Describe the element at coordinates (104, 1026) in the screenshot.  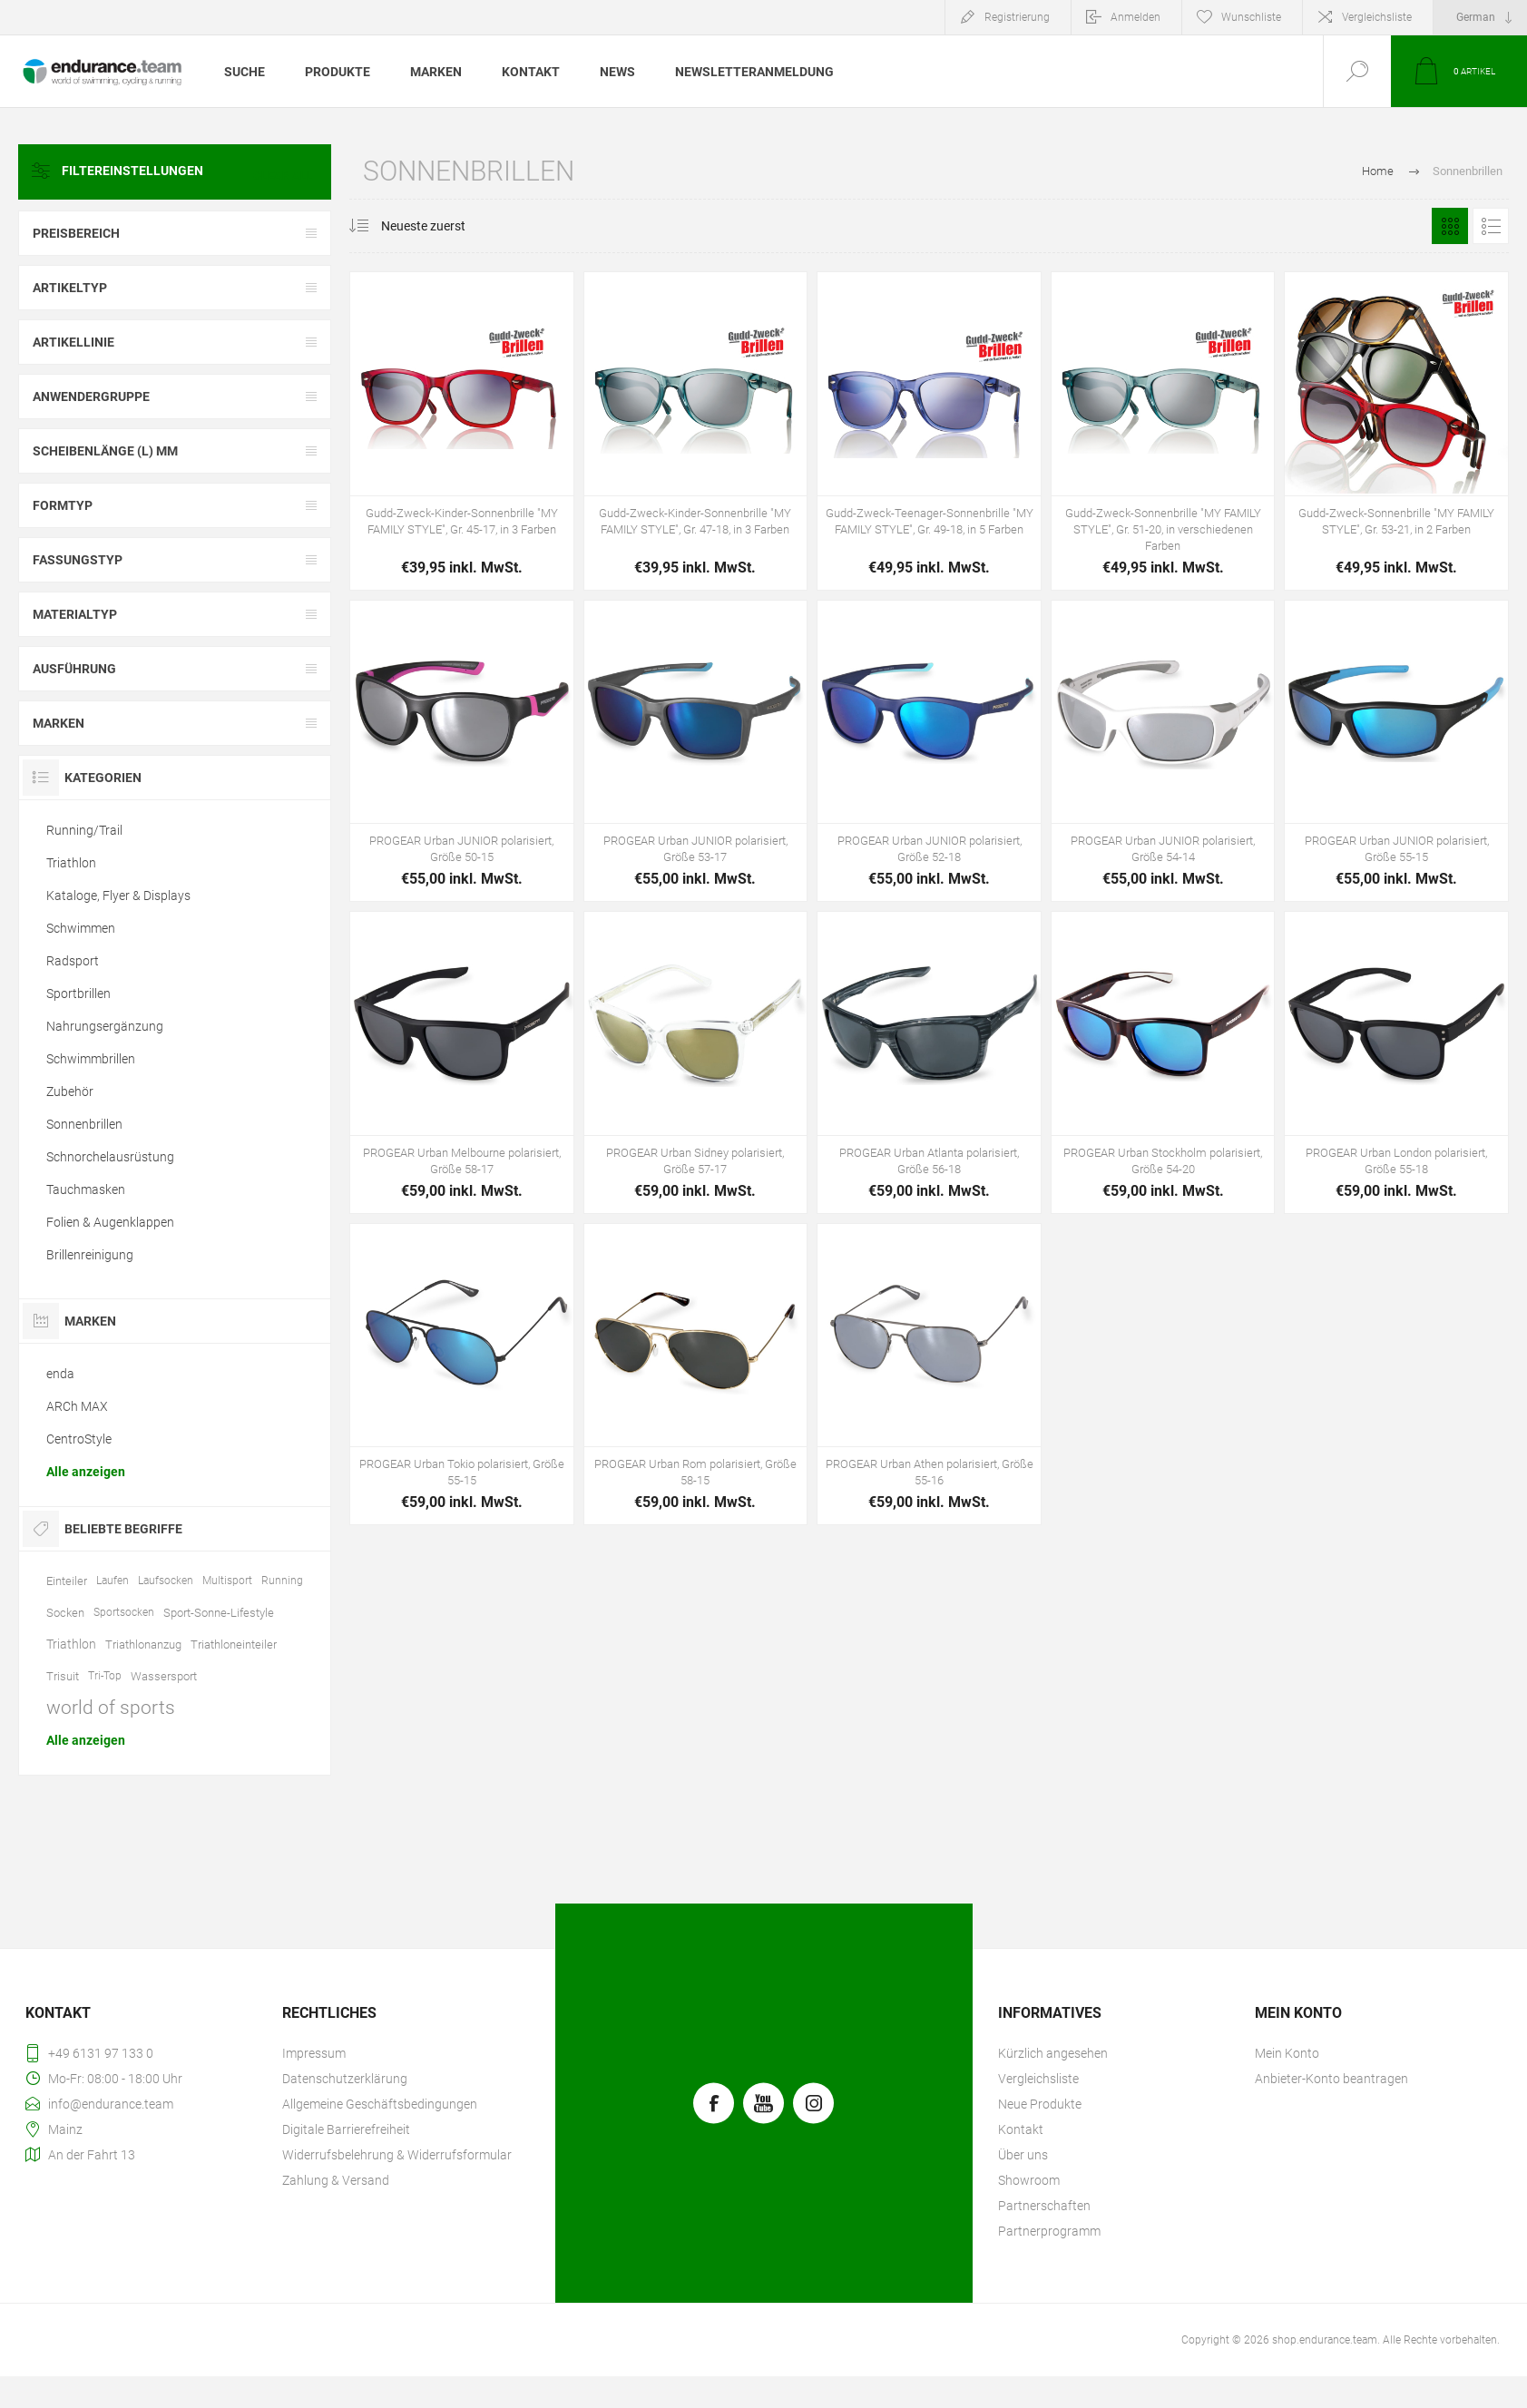
I see `Nahrungsergänzung` at that location.